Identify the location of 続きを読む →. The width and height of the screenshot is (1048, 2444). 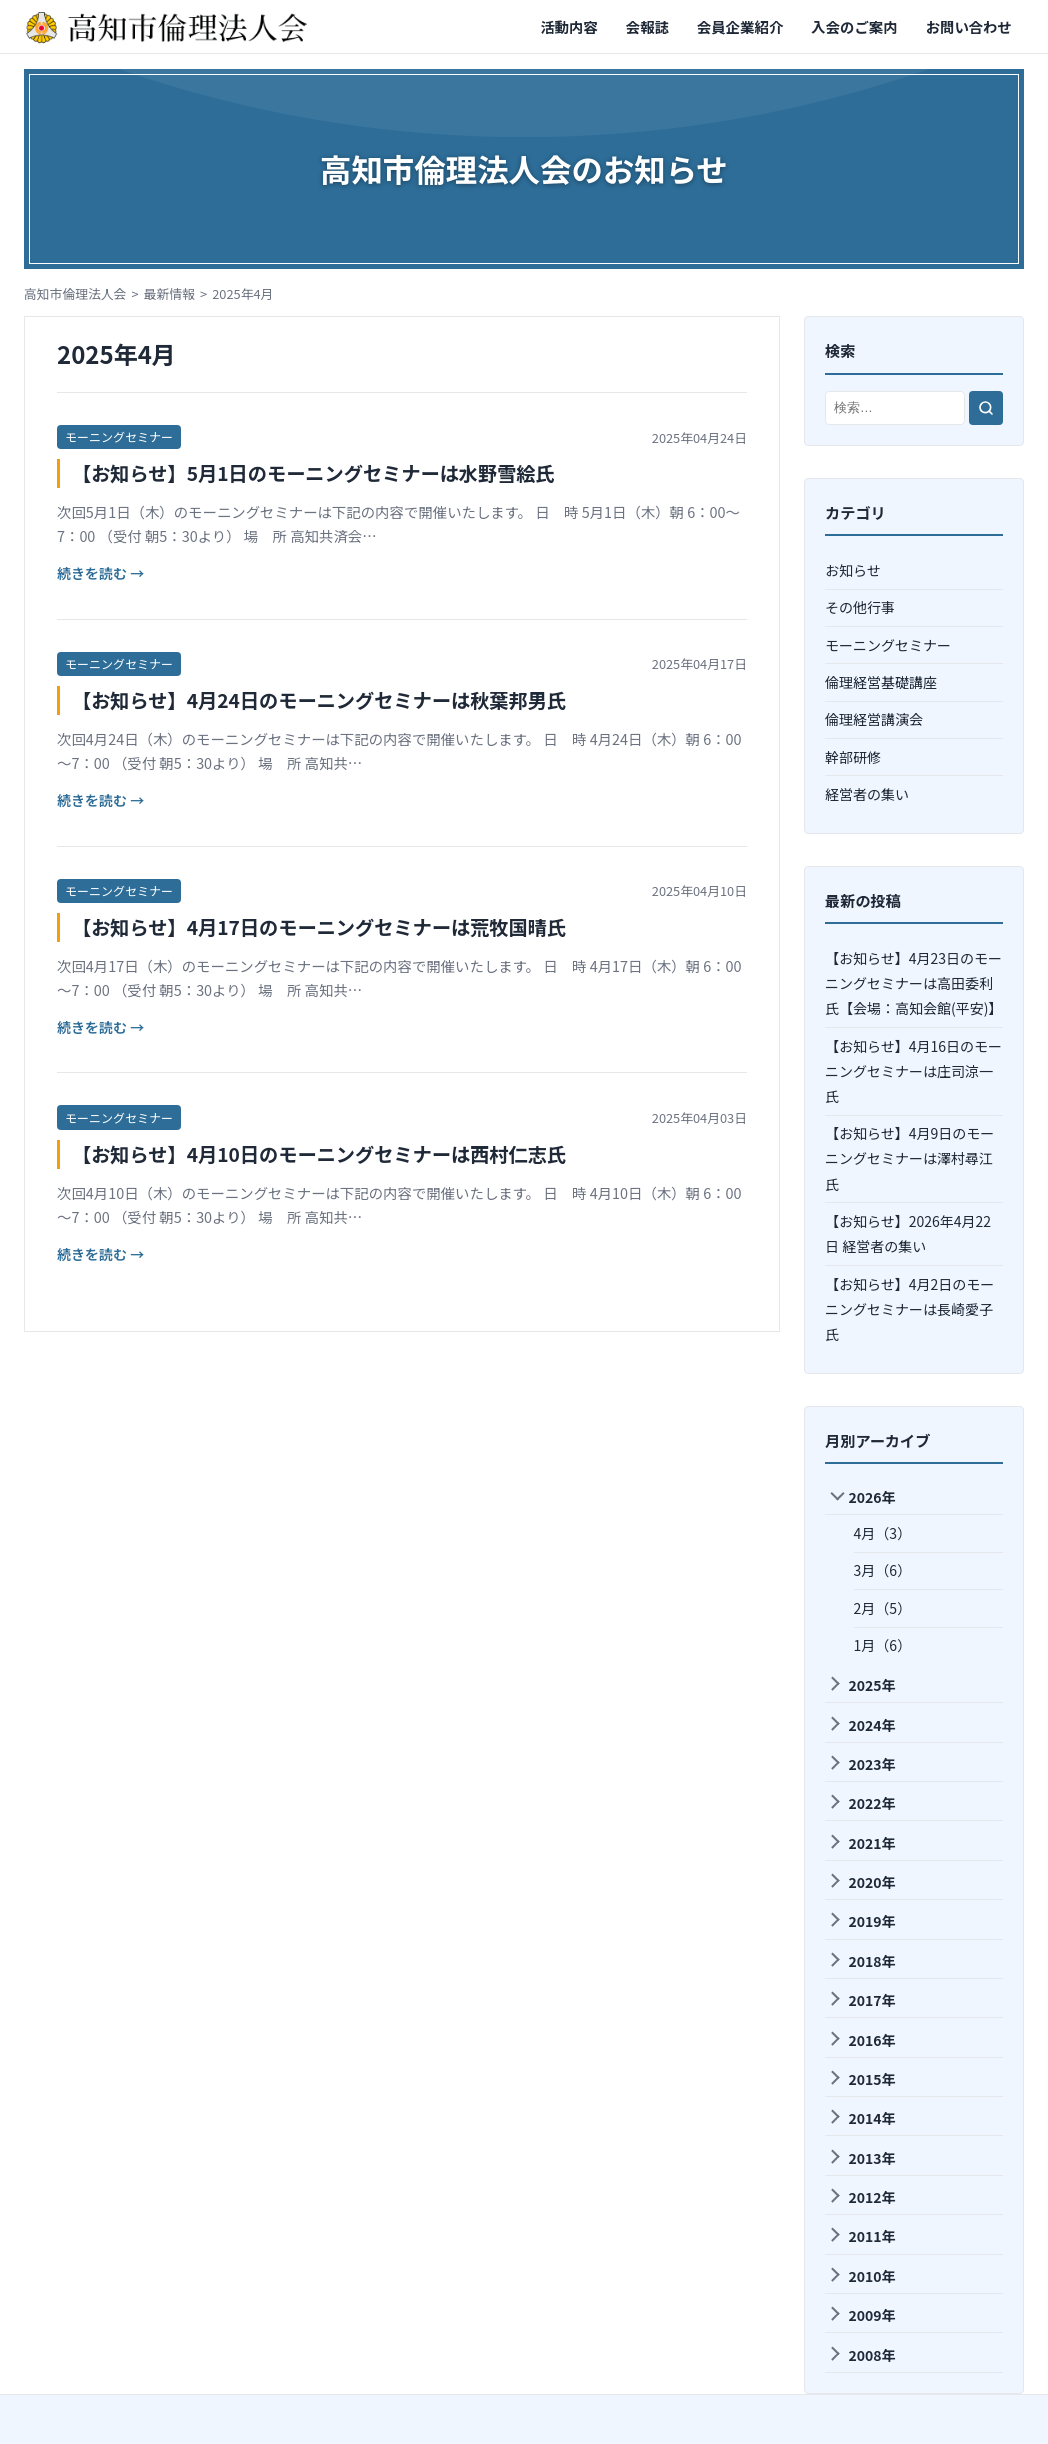
(100, 573).